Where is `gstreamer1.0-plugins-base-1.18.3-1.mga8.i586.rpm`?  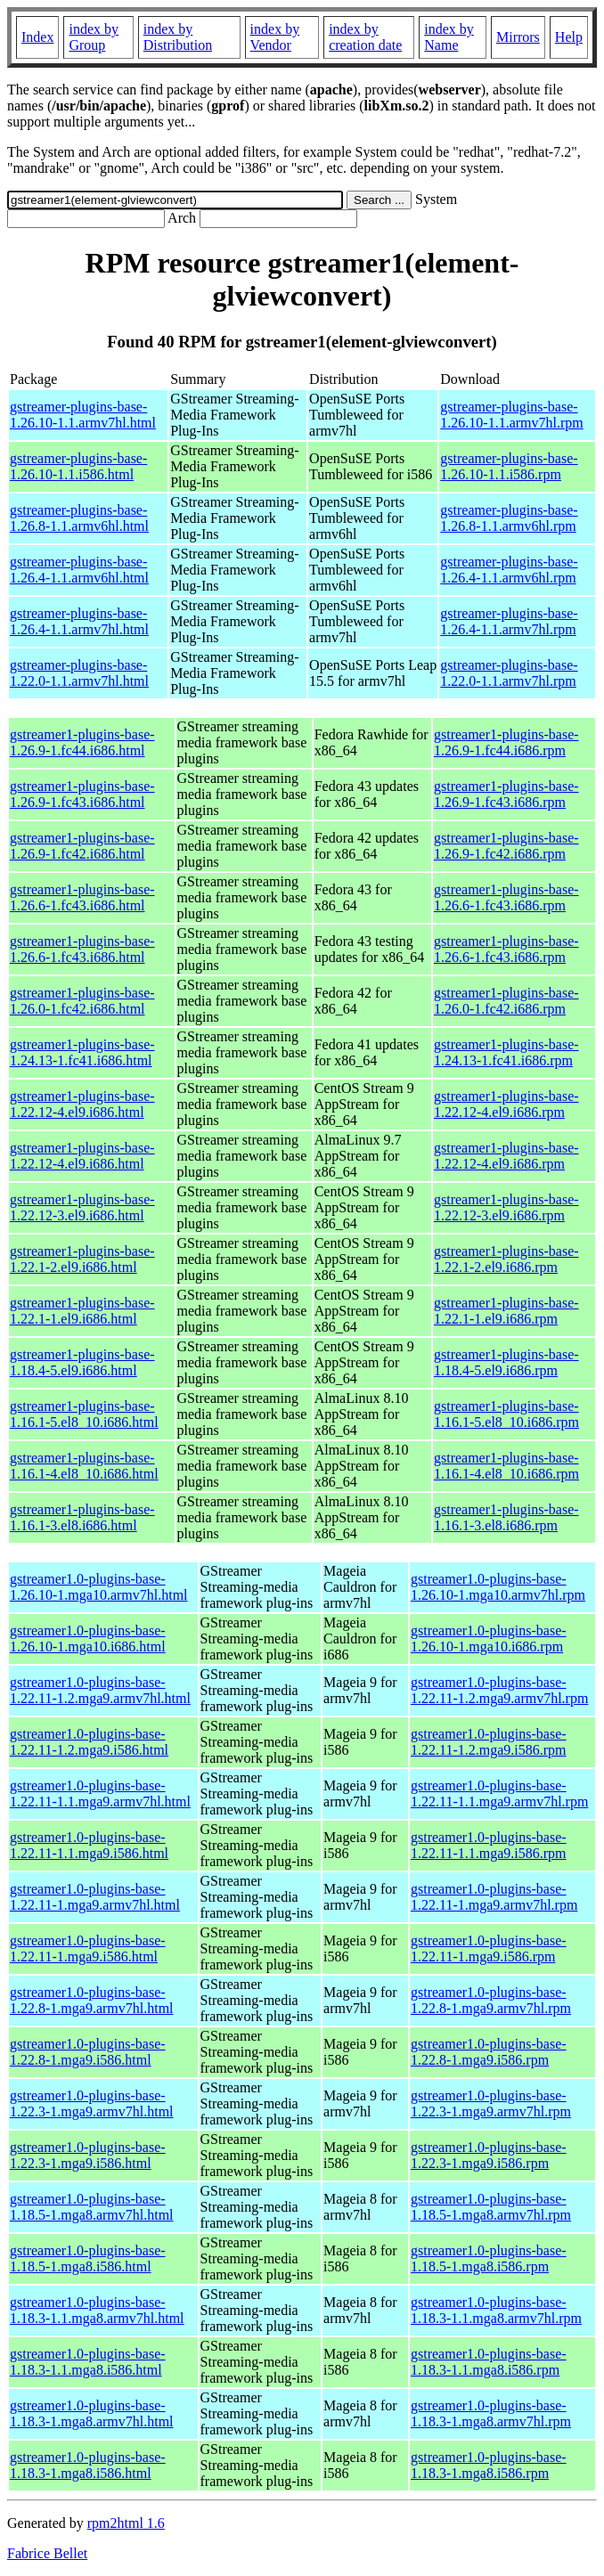 gstreamer1.0-plugins-base-1.18.3-1.mga8.i586.rpm is located at coordinates (489, 2465).